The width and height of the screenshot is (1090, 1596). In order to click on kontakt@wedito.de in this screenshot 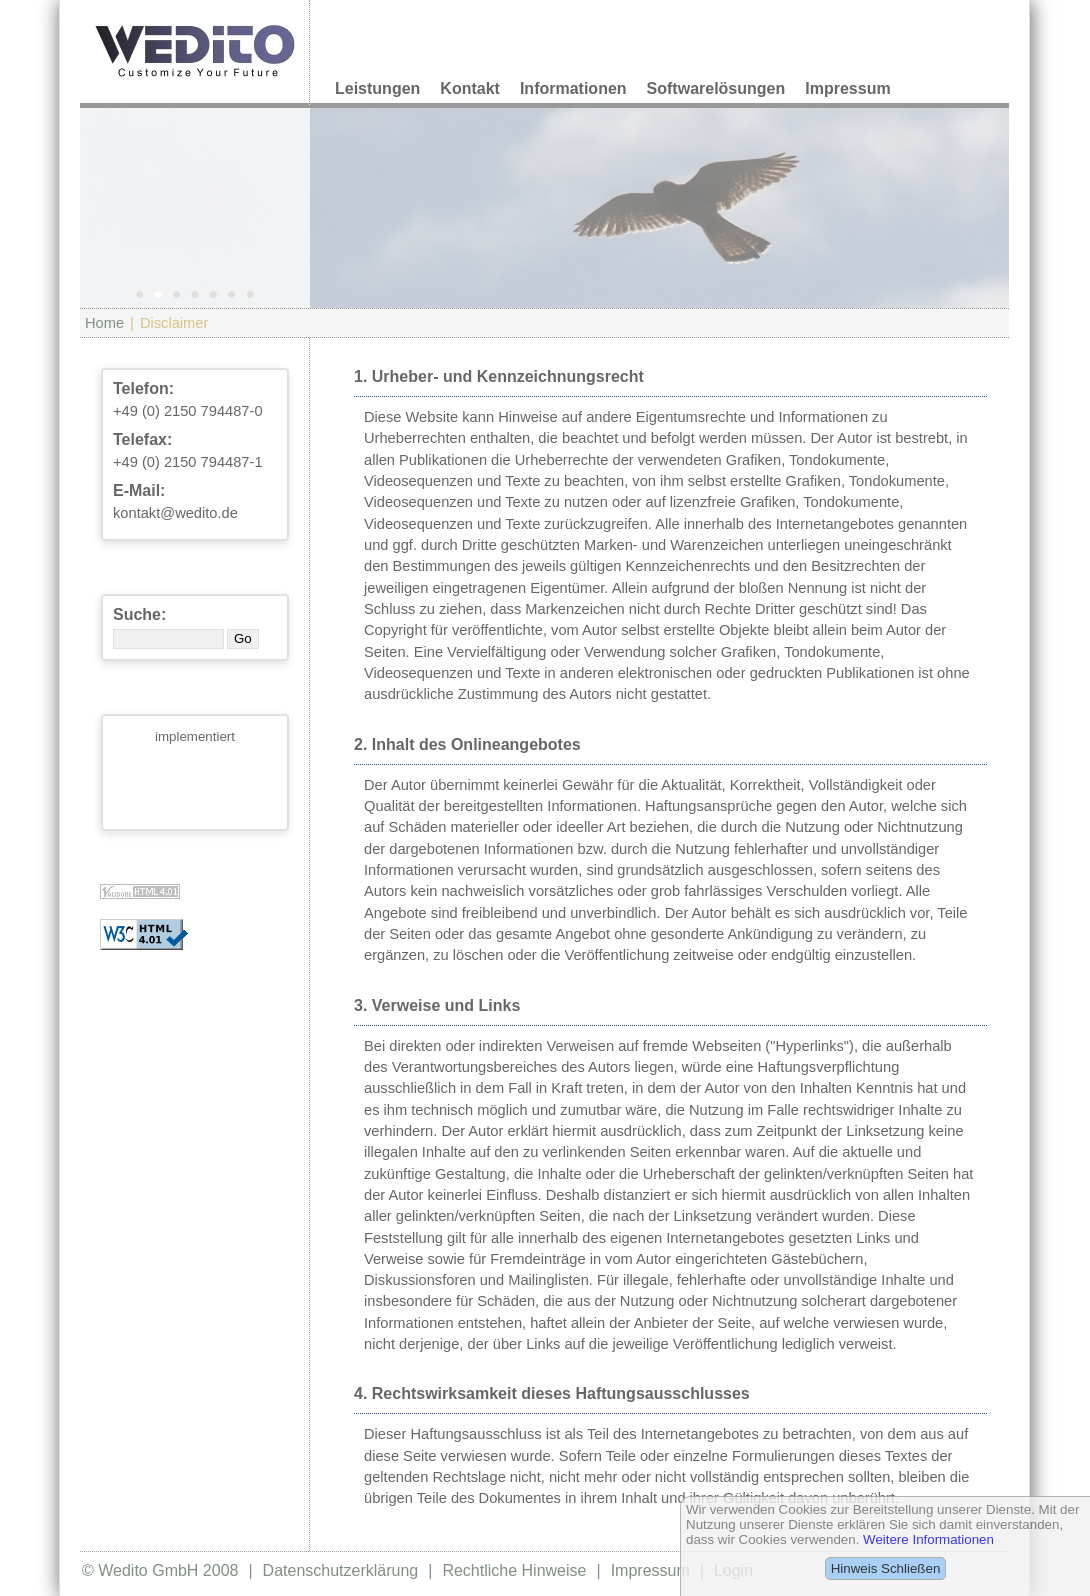, I will do `click(175, 513)`.